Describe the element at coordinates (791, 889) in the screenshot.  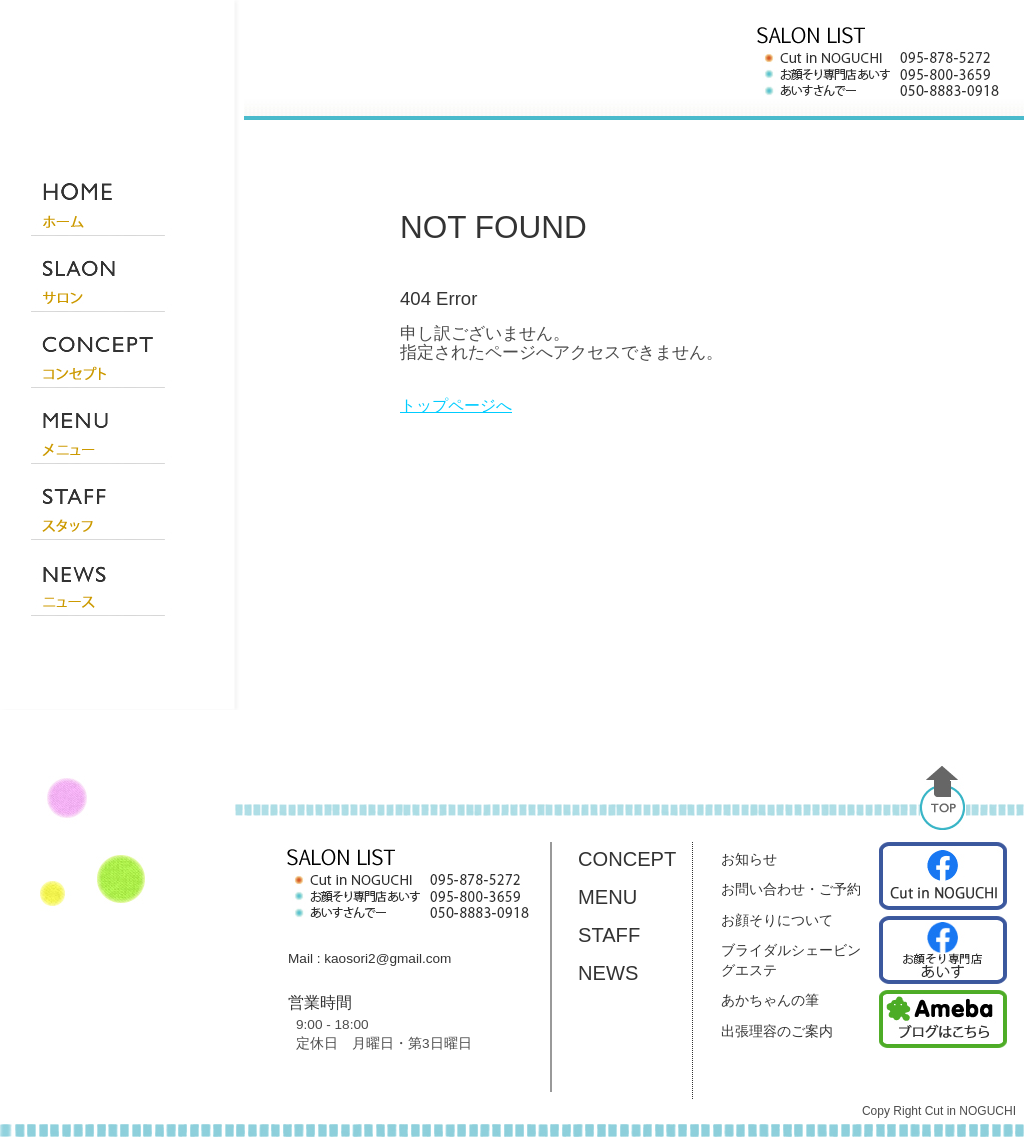
I see `お問い合わせ・ご予約` at that location.